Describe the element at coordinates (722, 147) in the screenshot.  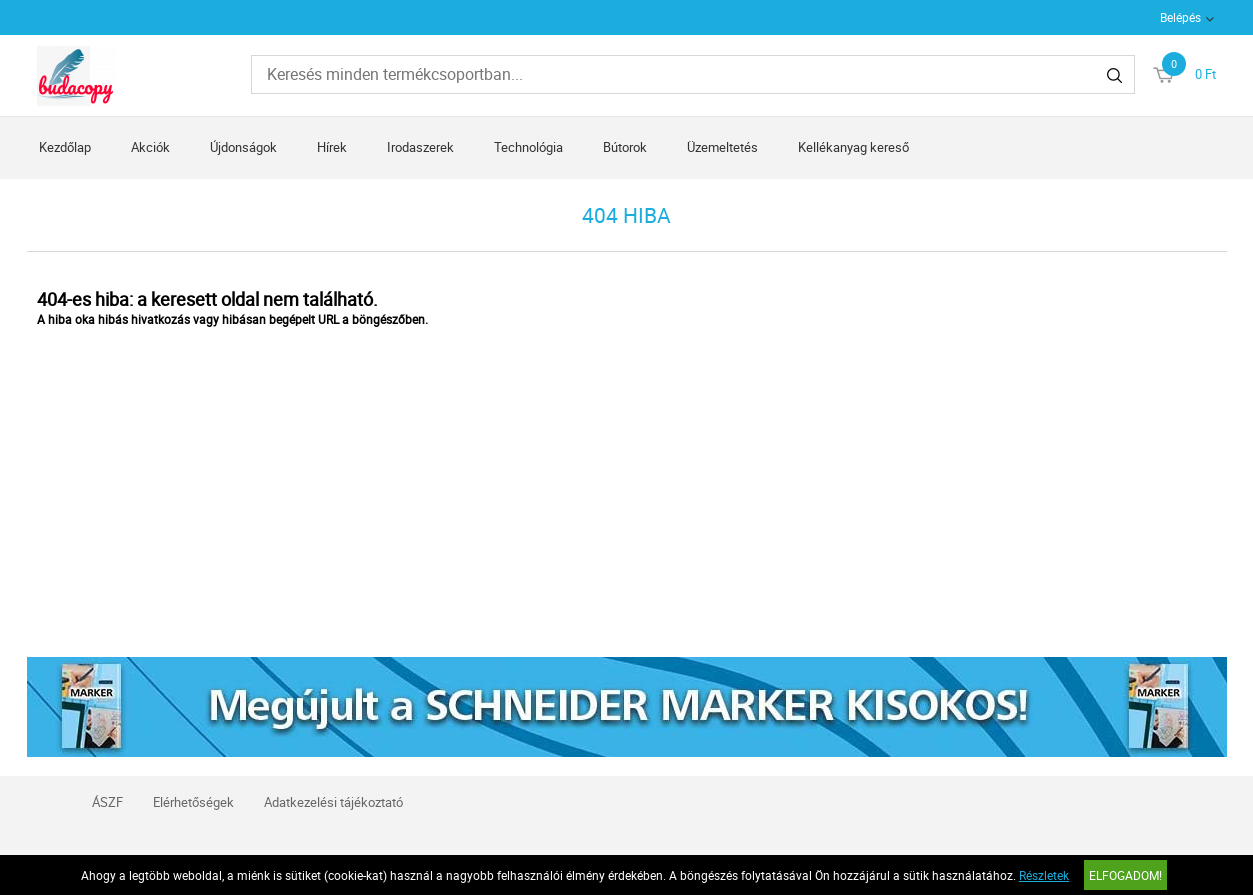
I see `Üzemeltetés` at that location.